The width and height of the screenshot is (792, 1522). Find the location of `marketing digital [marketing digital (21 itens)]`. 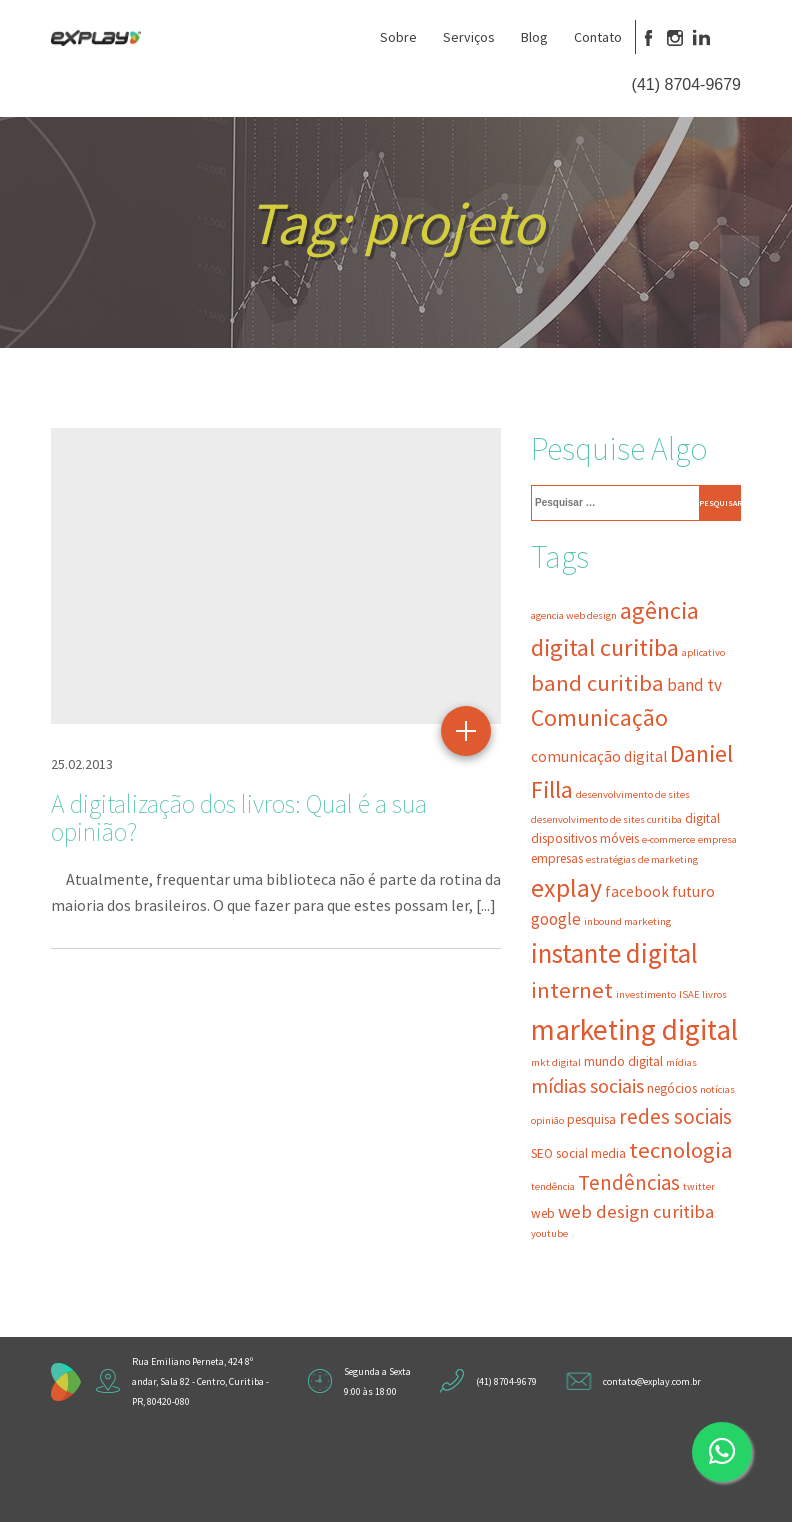

marketing digital [marketing digital (21 itens)] is located at coordinates (634, 1029).